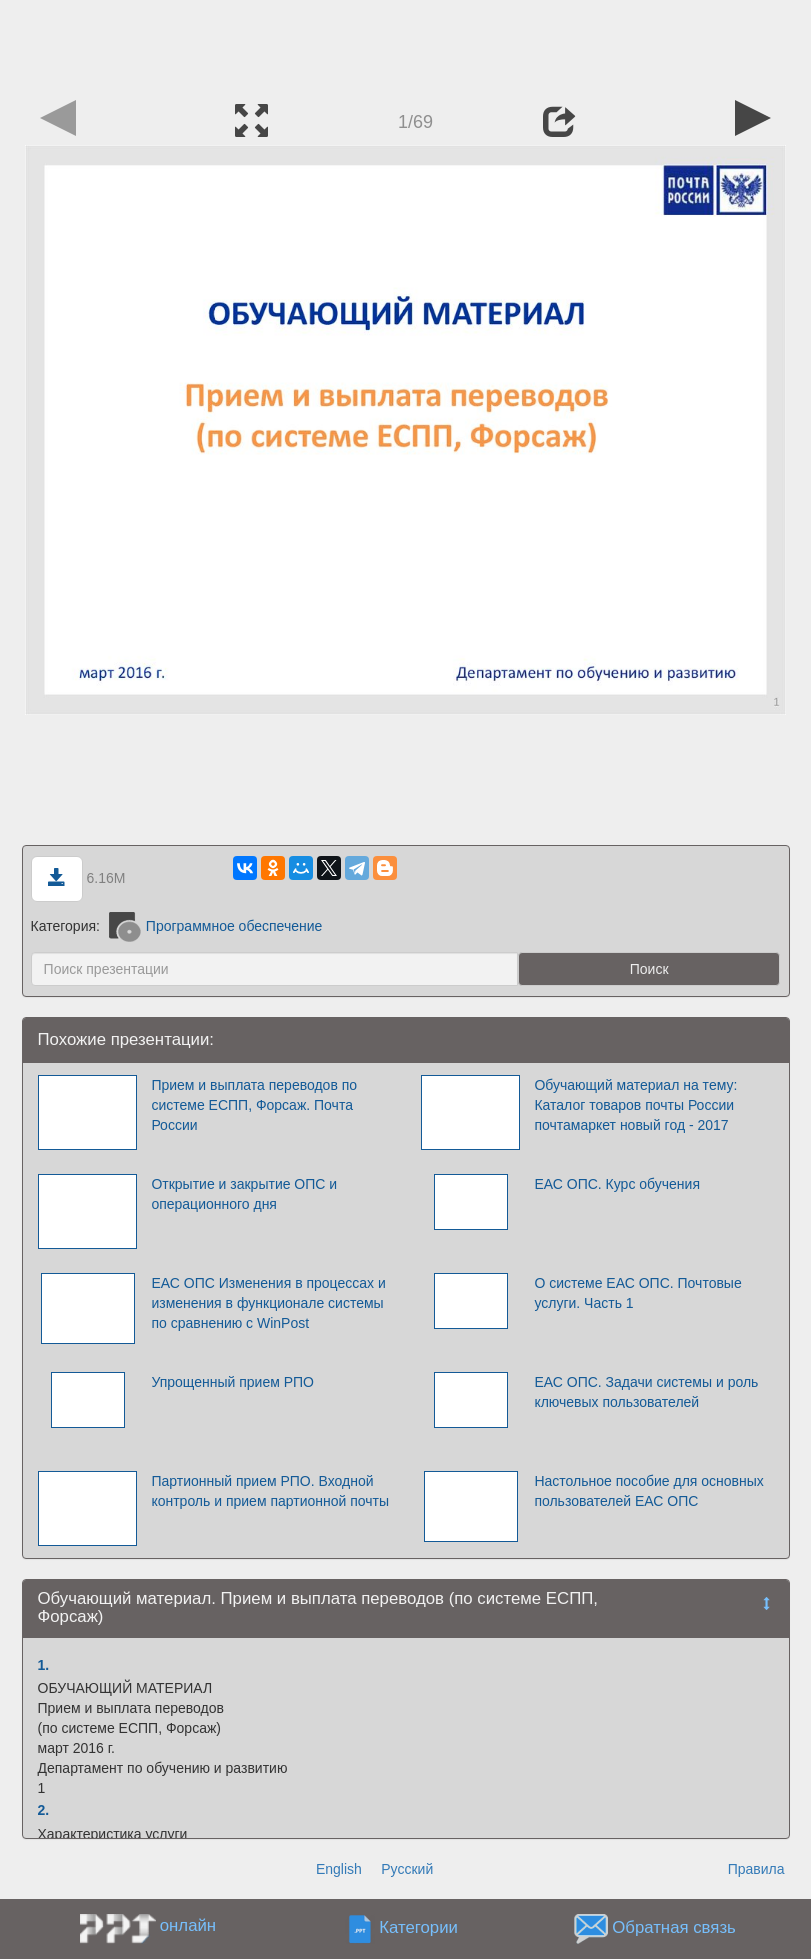 This screenshot has width=811, height=1959. I want to click on 2., so click(44, 1810).